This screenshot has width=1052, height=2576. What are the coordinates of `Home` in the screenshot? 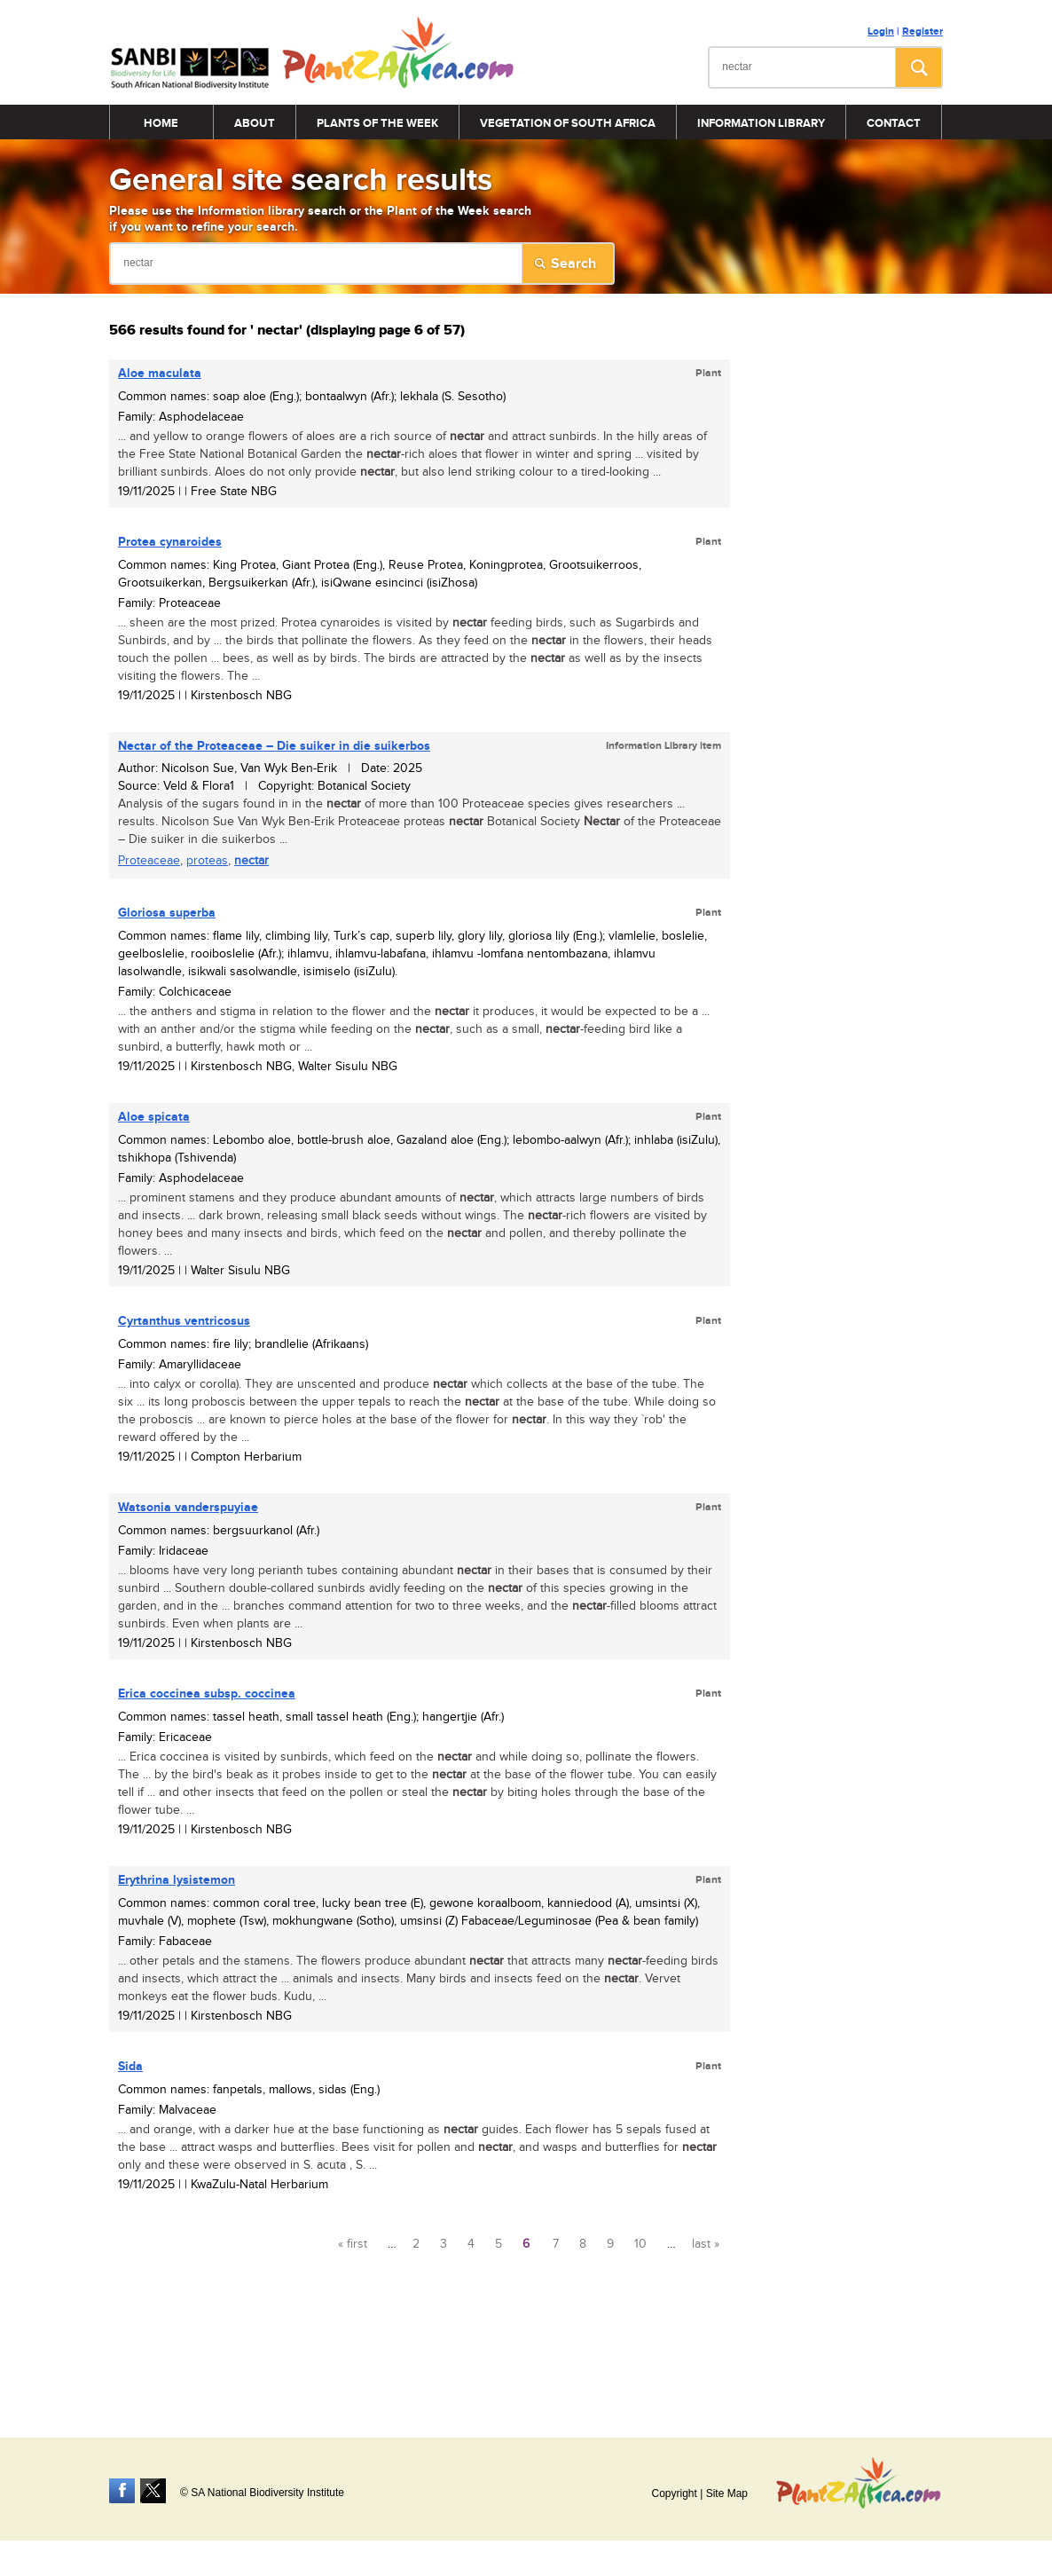 It's located at (161, 123).